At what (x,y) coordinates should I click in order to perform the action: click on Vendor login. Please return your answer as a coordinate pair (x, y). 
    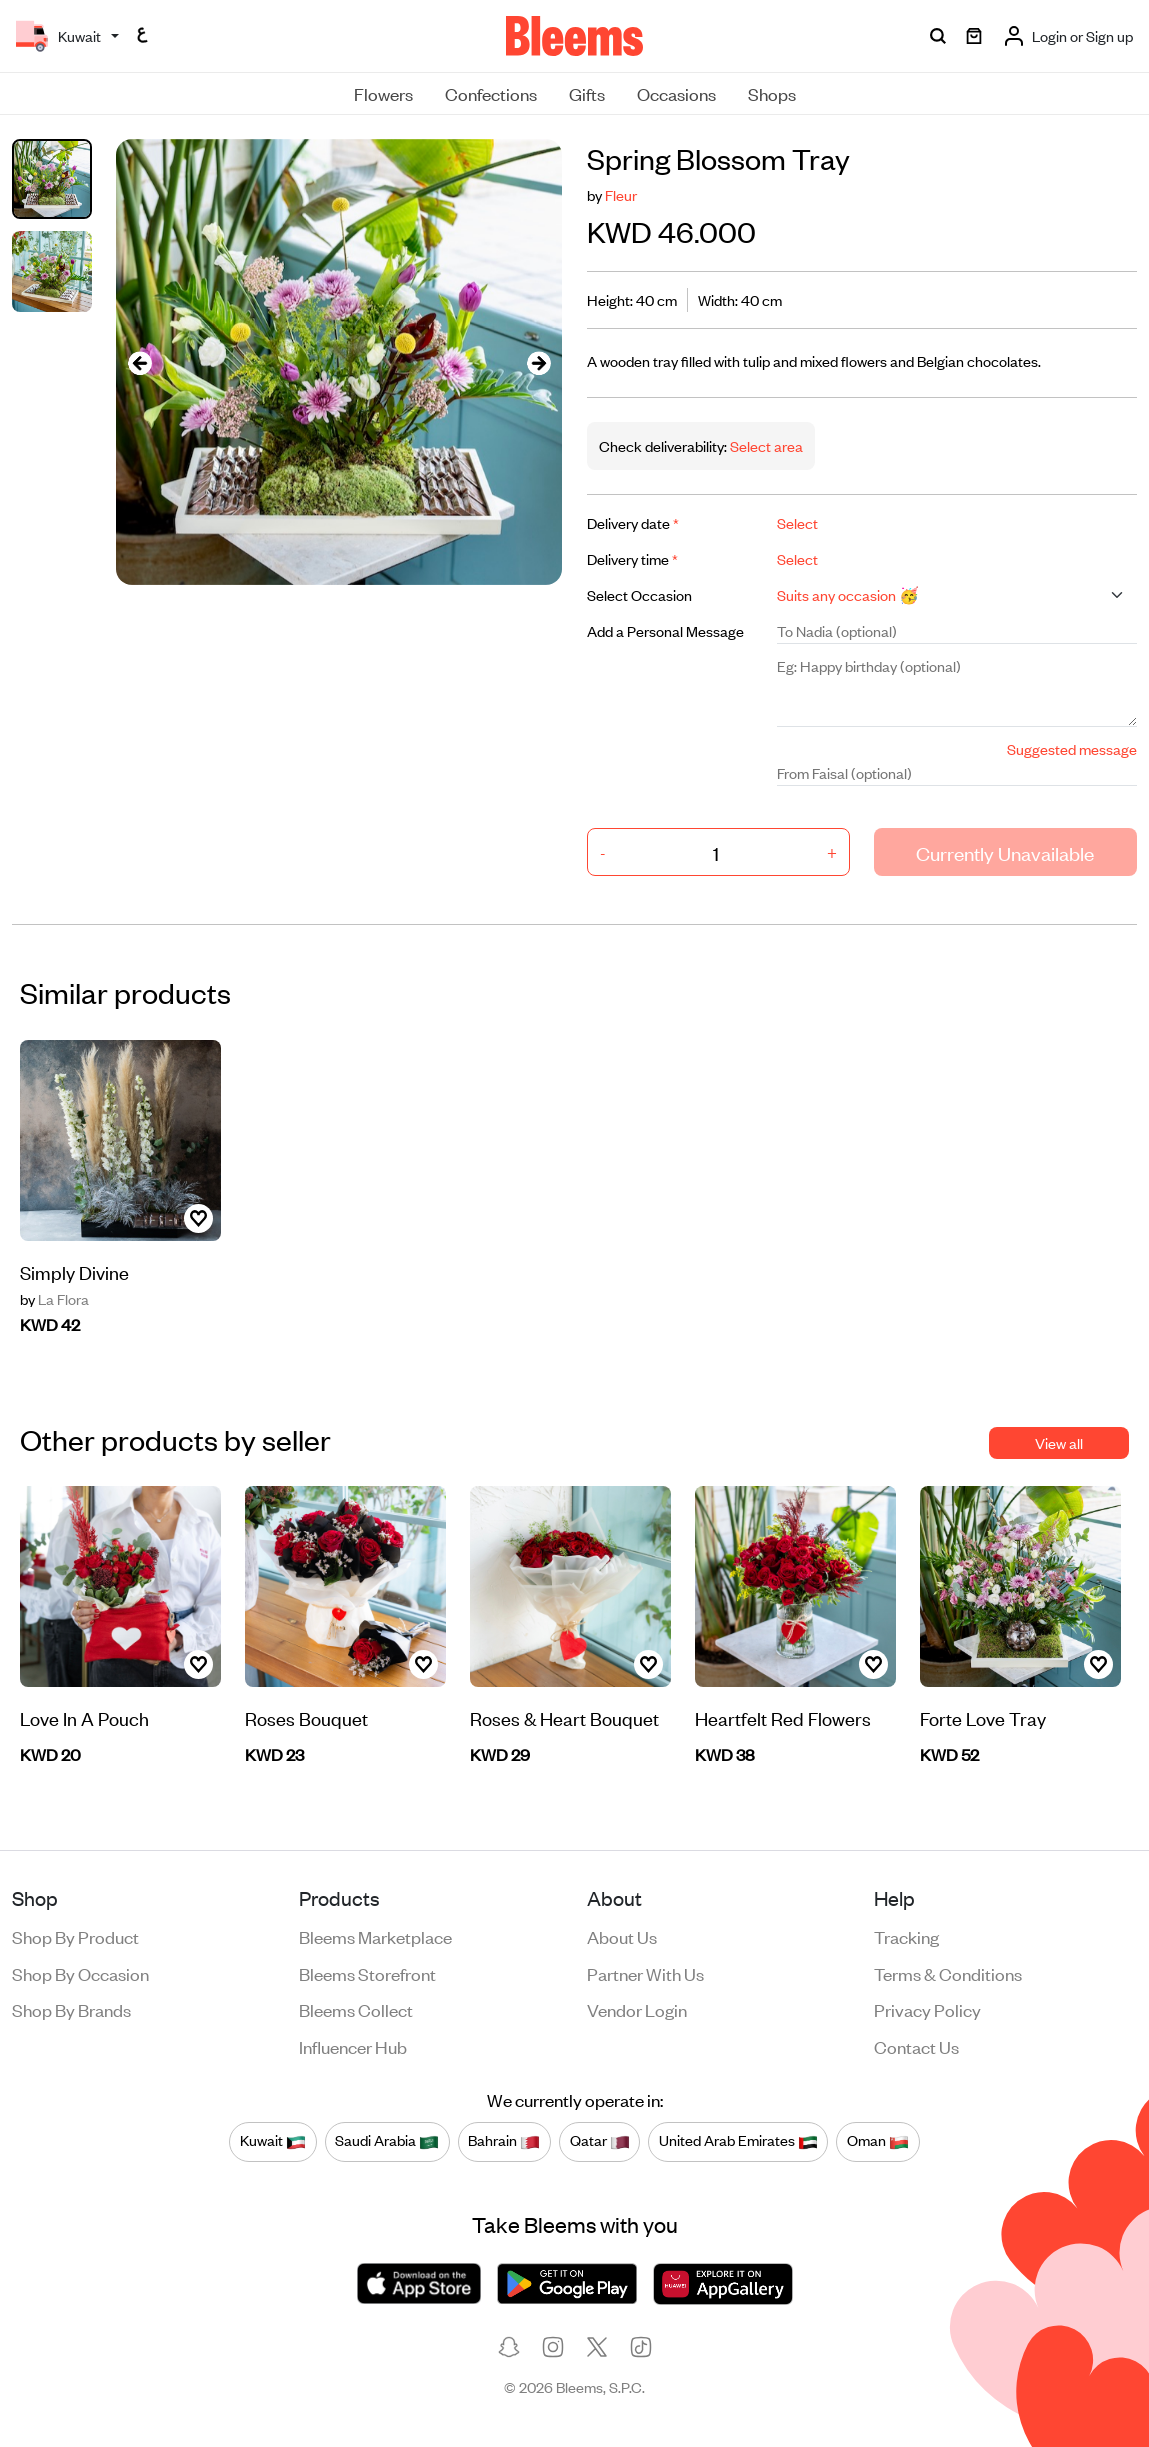
    Looking at the image, I should click on (637, 2009).